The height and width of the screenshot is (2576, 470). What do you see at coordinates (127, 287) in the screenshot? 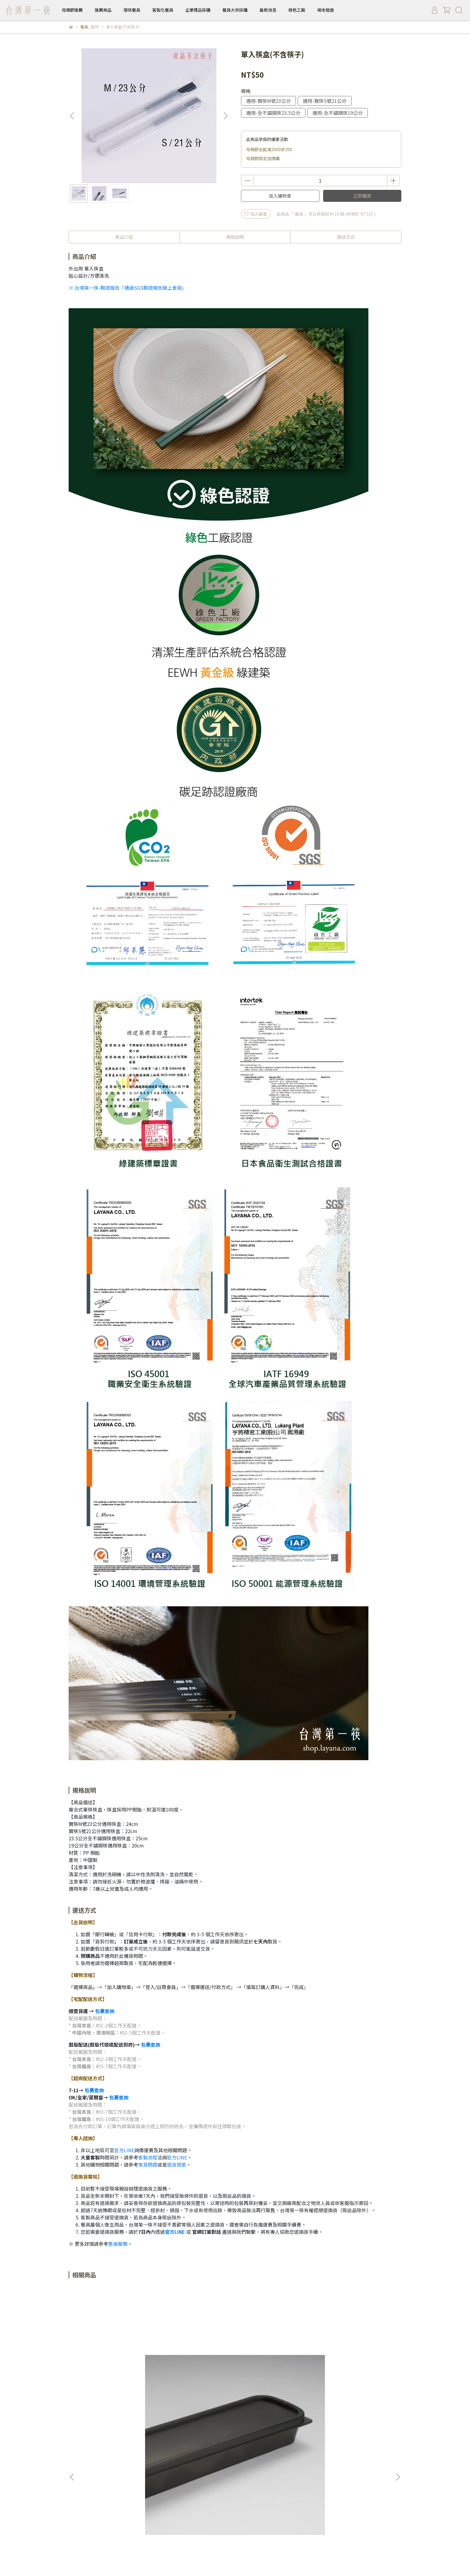
I see `※ 台灣第一筷-驗證報告「通過SGS驗證報告線上查詢」` at bounding box center [127, 287].